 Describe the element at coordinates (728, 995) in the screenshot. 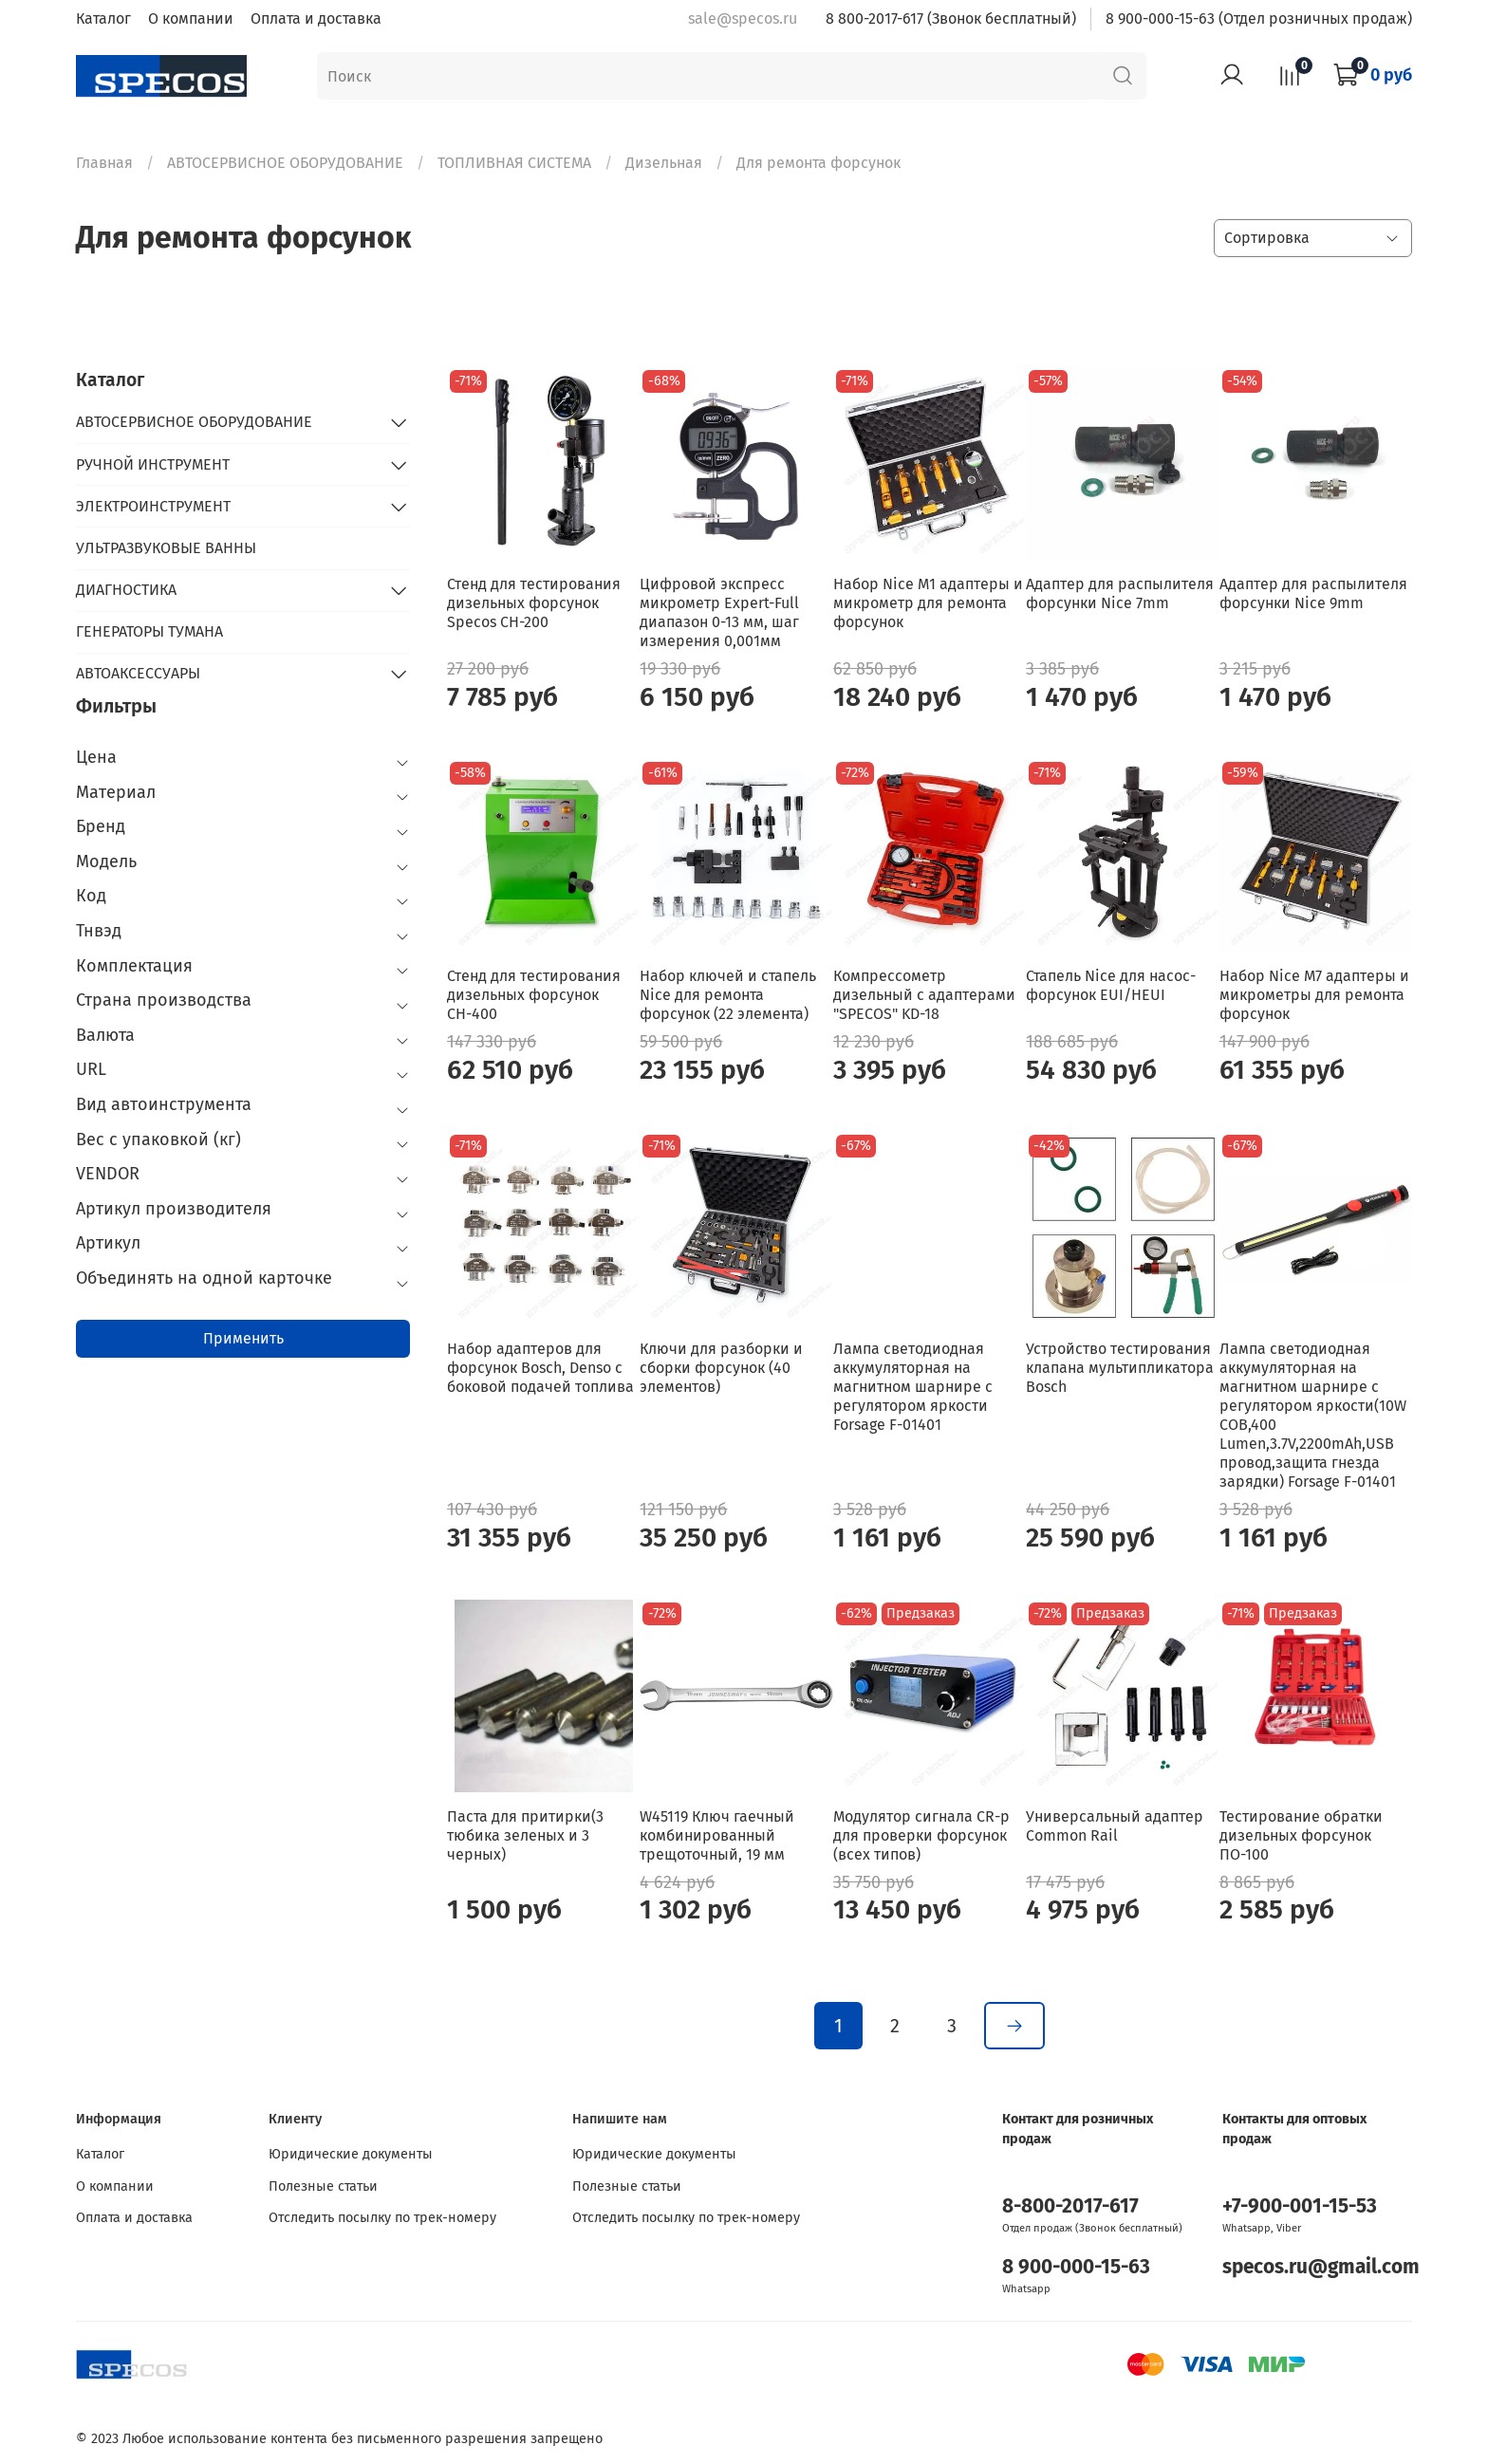

I see `Набор ключей и стапель Nice для ремонта форсунок (22 элемента)` at that location.